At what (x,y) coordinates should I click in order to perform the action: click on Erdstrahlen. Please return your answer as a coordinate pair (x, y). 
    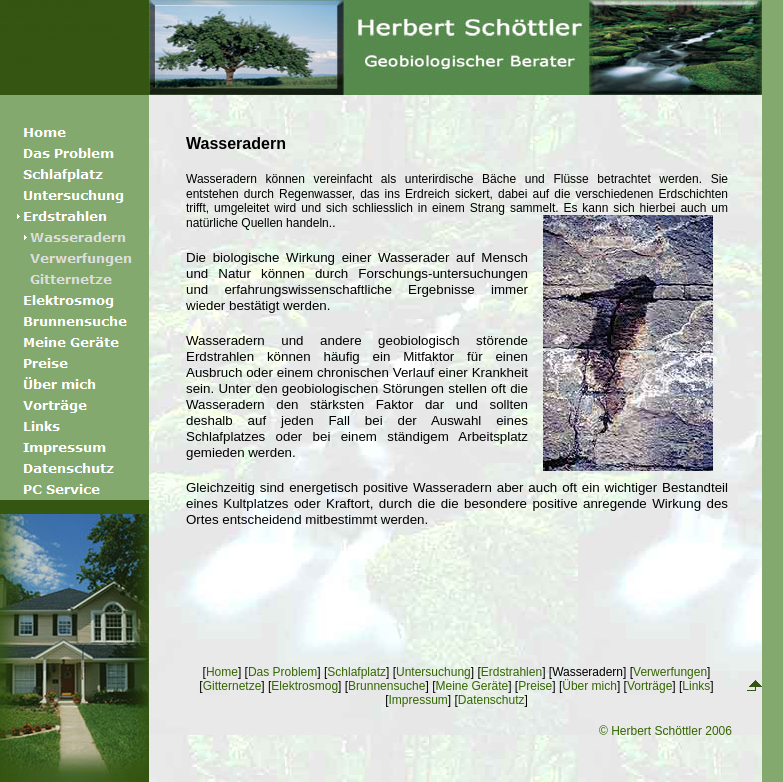
    Looking at the image, I should click on (511, 672).